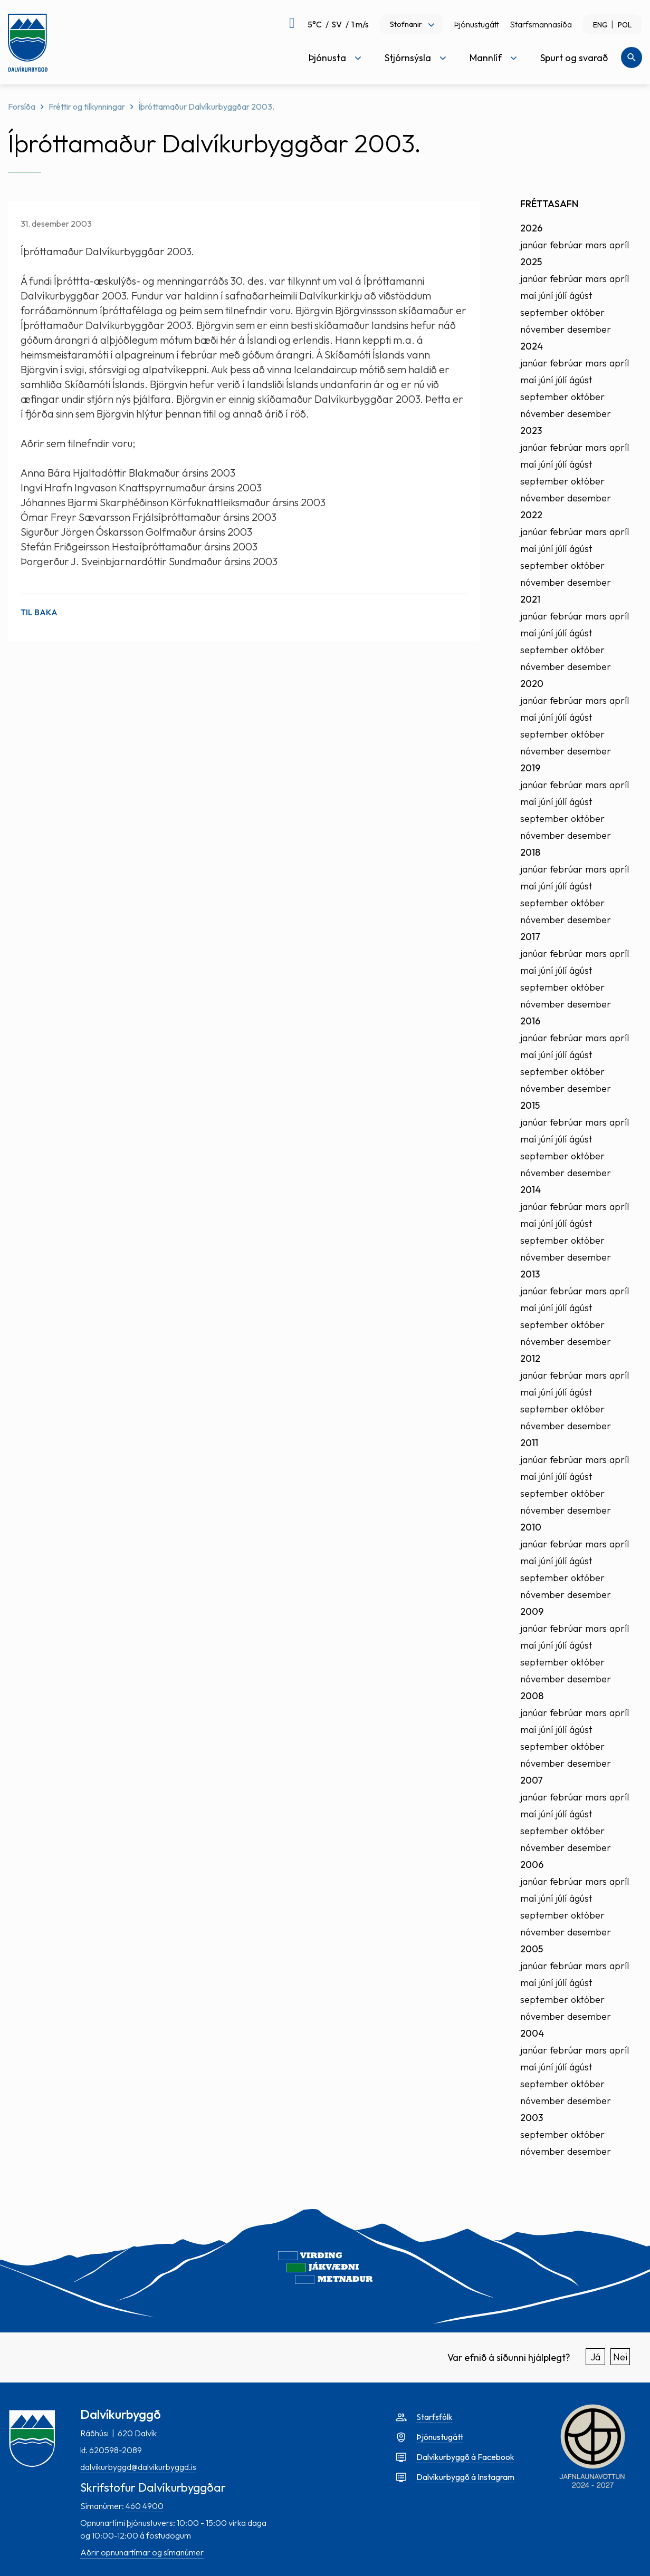  What do you see at coordinates (138, 2467) in the screenshot?
I see `dalvikurbyggd@dalvikurbyggd.is` at bounding box center [138, 2467].